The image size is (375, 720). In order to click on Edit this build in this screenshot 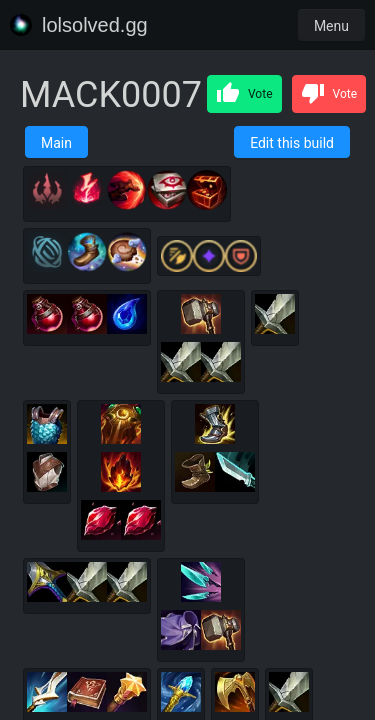, I will do `click(292, 143)`.